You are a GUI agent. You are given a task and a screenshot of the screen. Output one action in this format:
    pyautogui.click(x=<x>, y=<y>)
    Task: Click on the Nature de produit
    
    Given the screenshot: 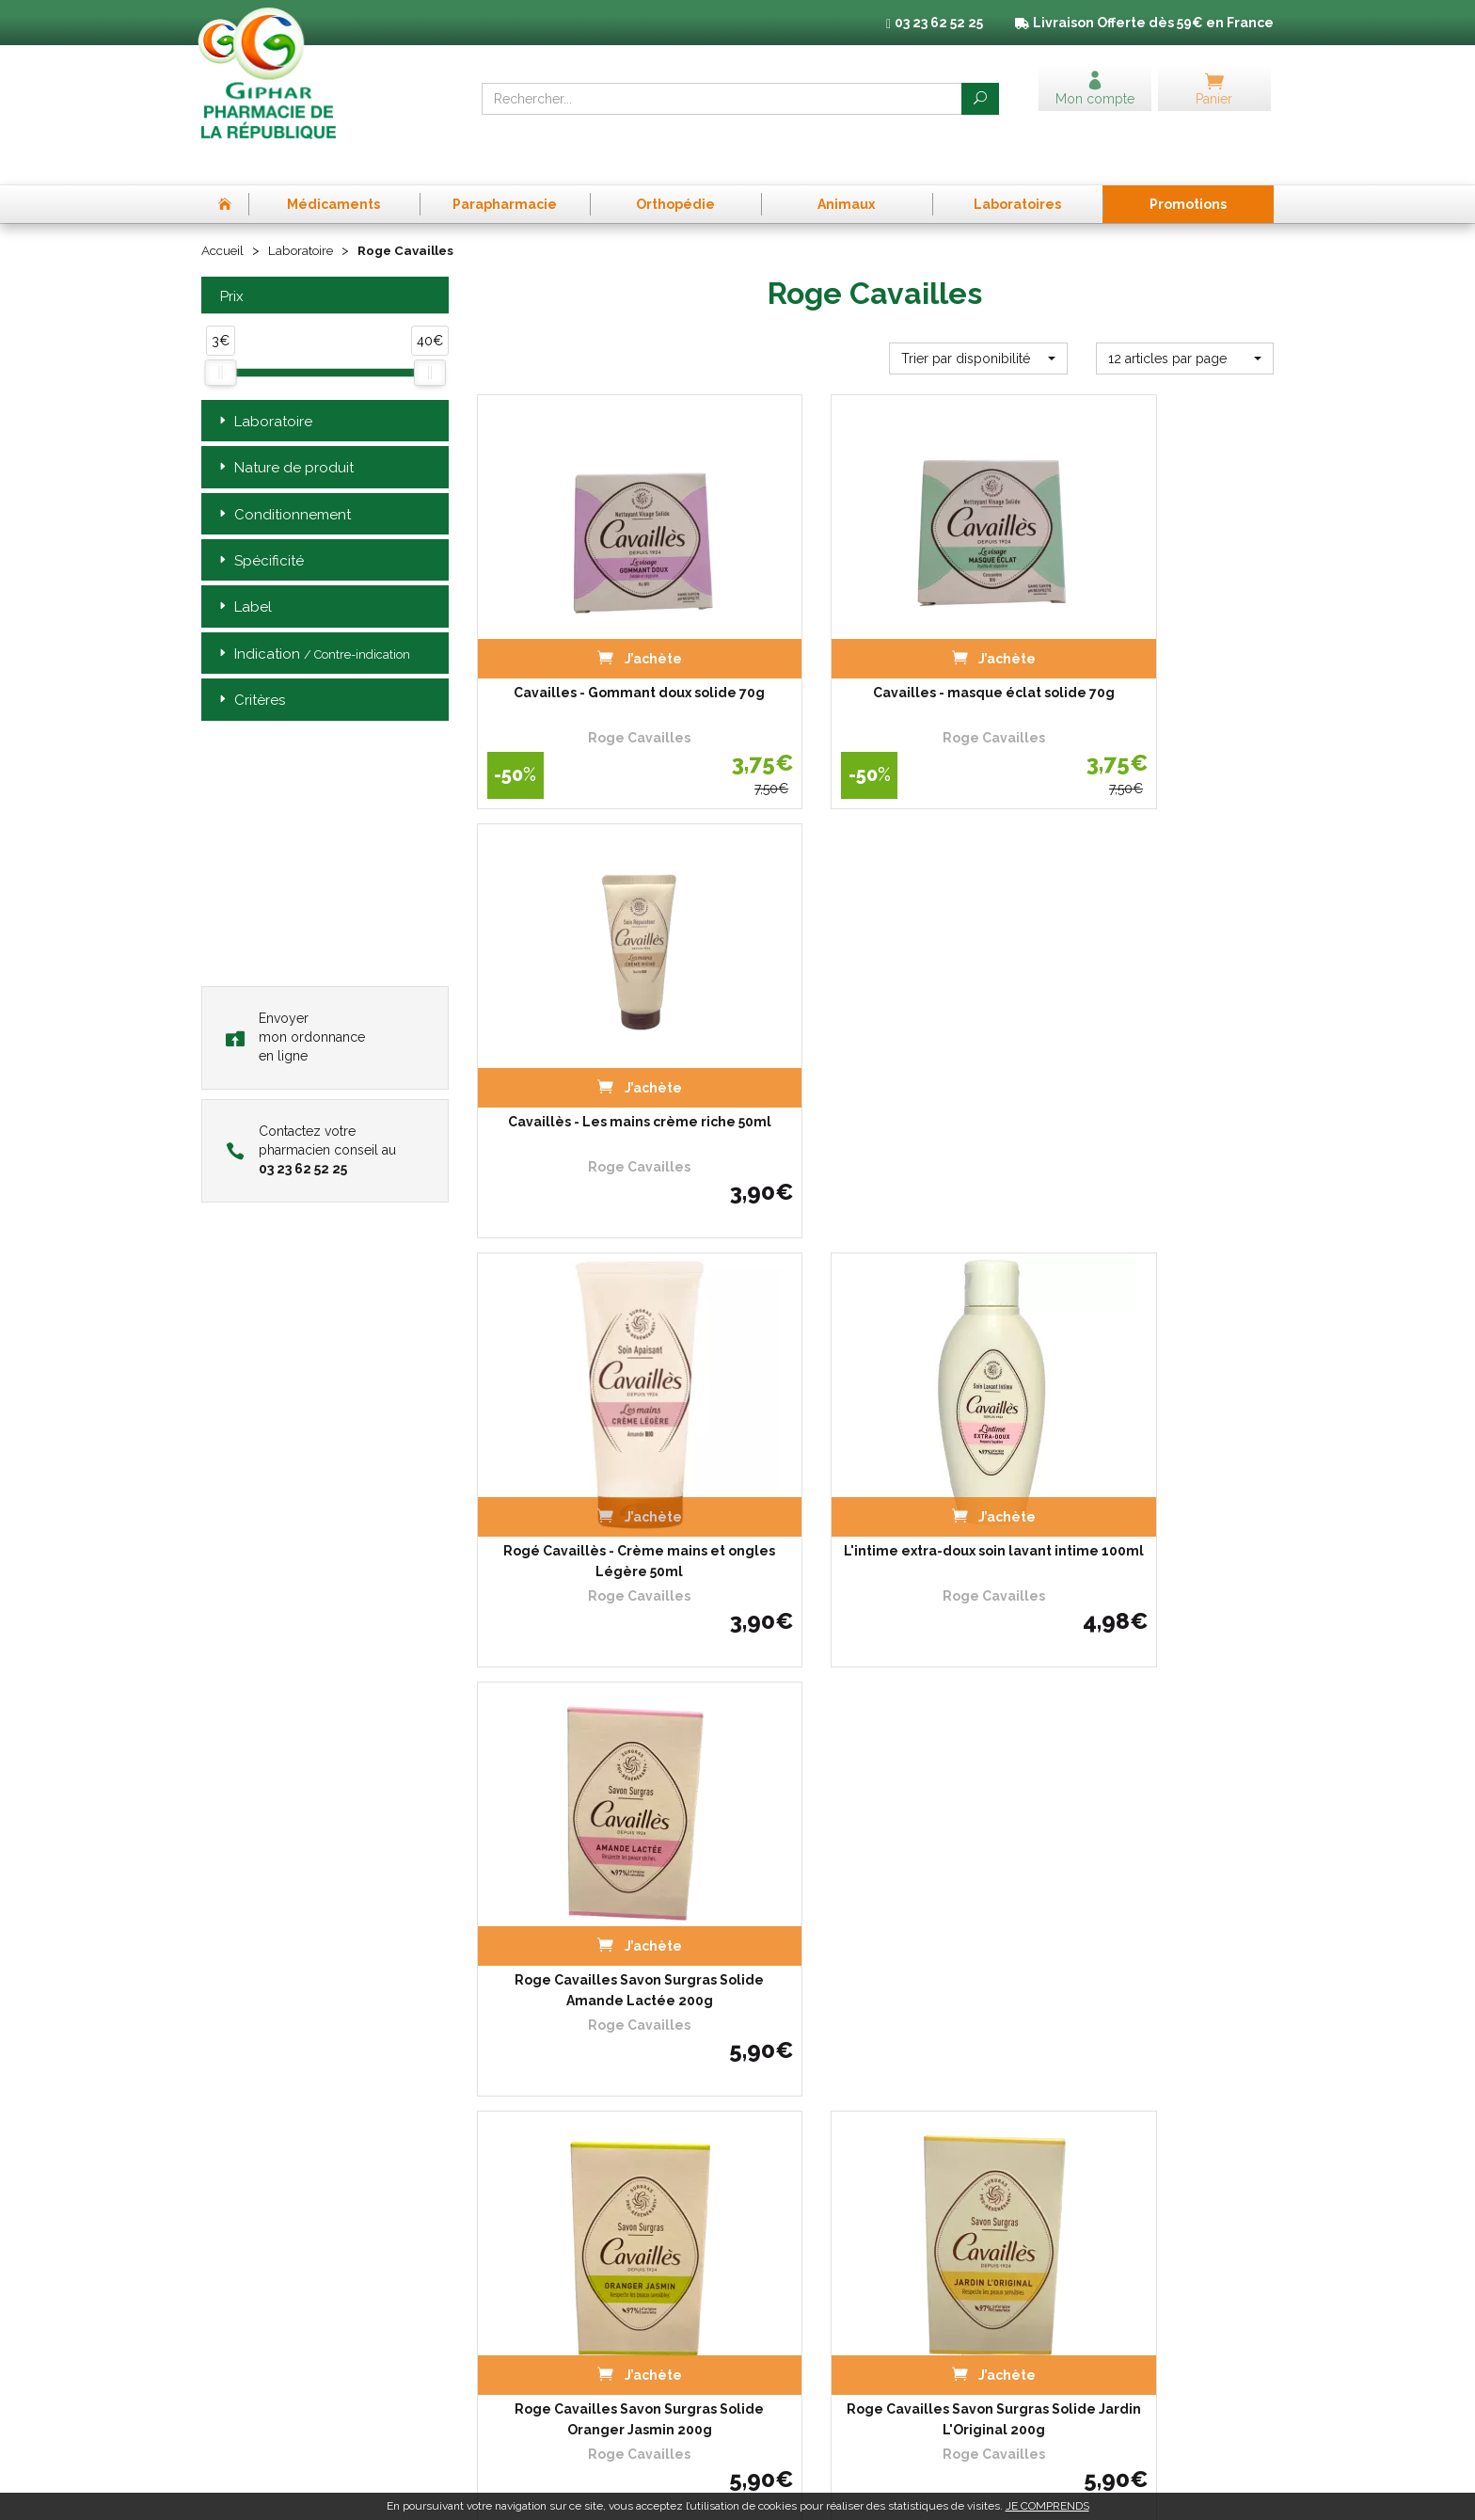 What is the action you would take?
    pyautogui.click(x=284, y=432)
    